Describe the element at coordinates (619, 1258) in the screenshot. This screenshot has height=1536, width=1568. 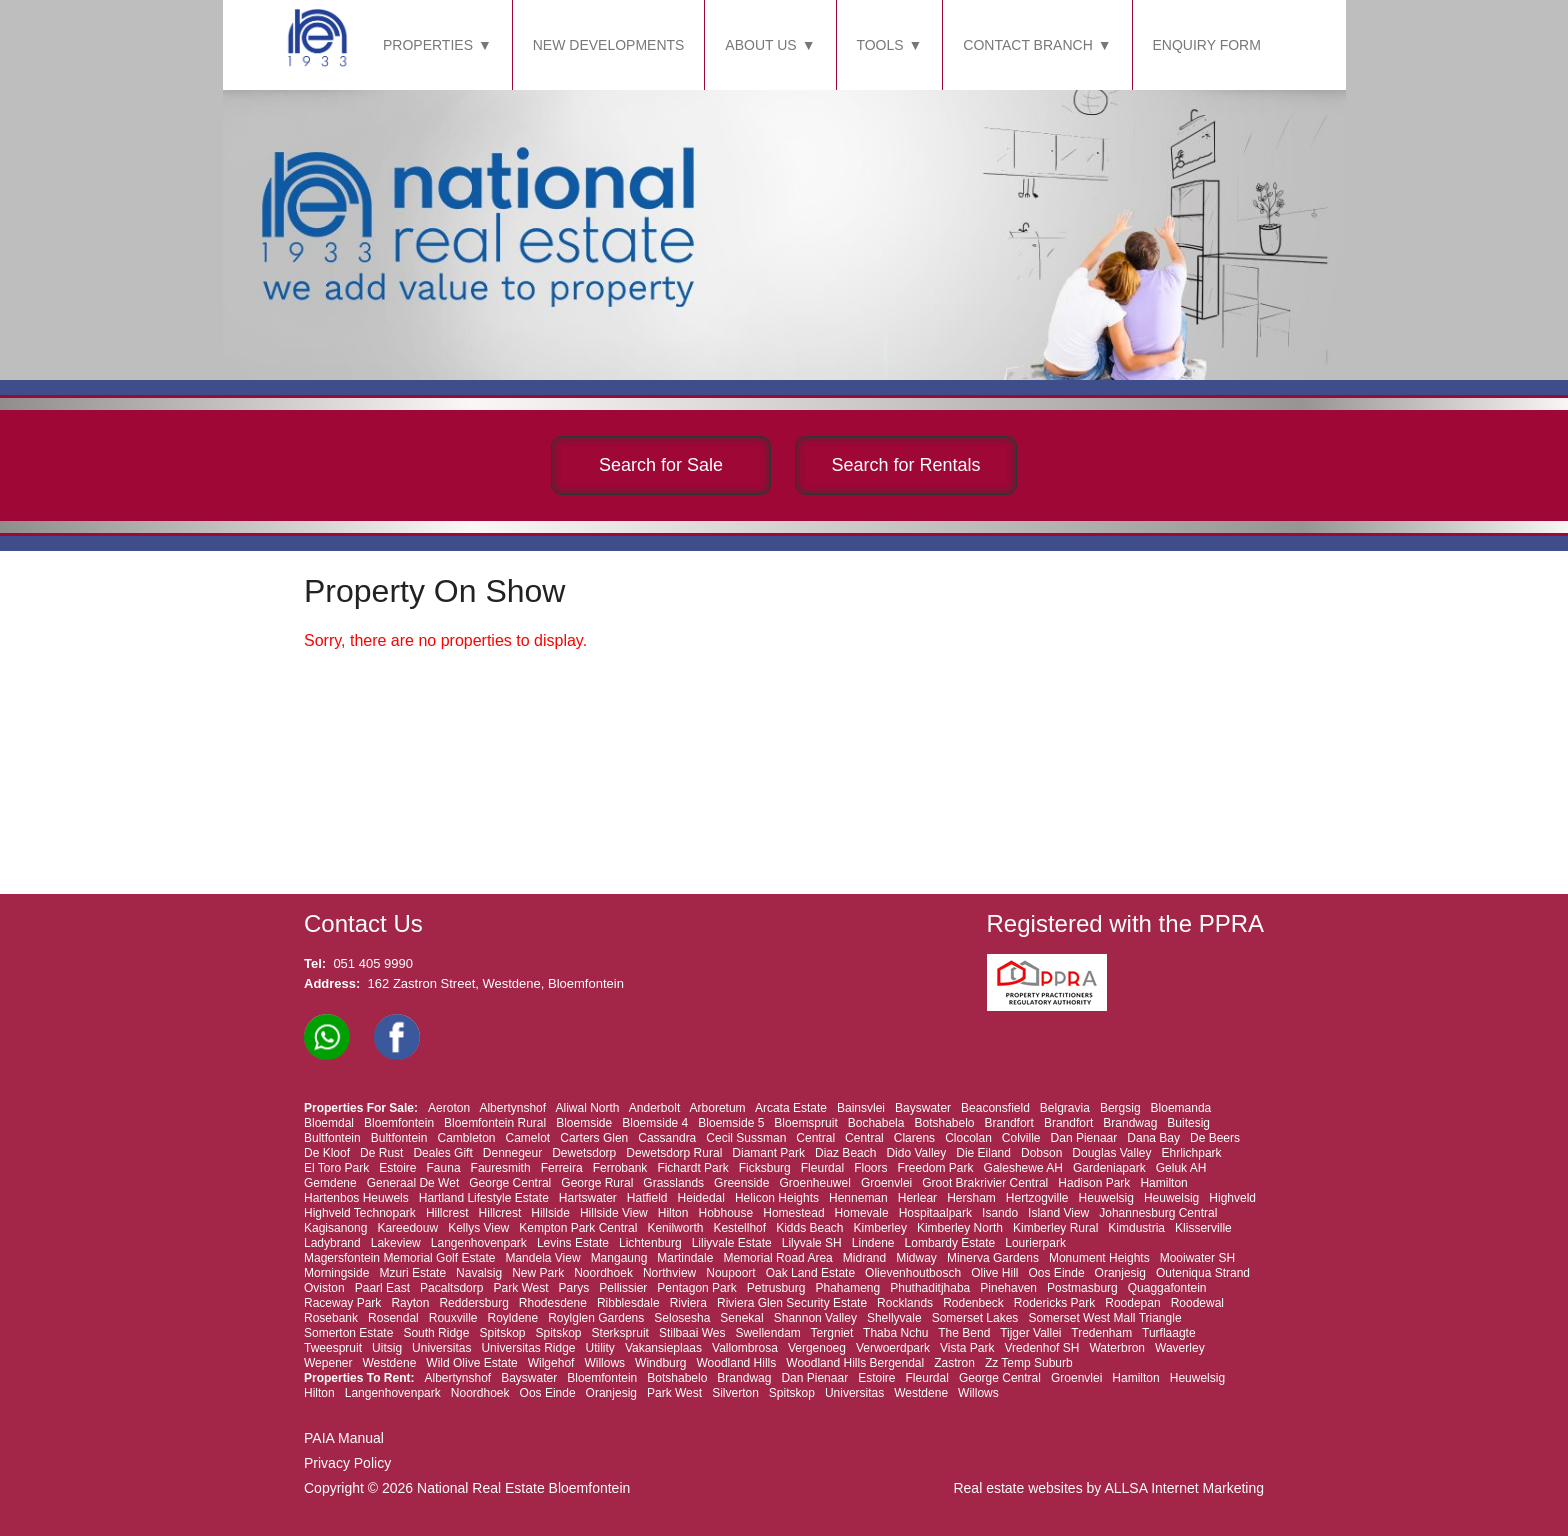
I see `Mangaung` at that location.